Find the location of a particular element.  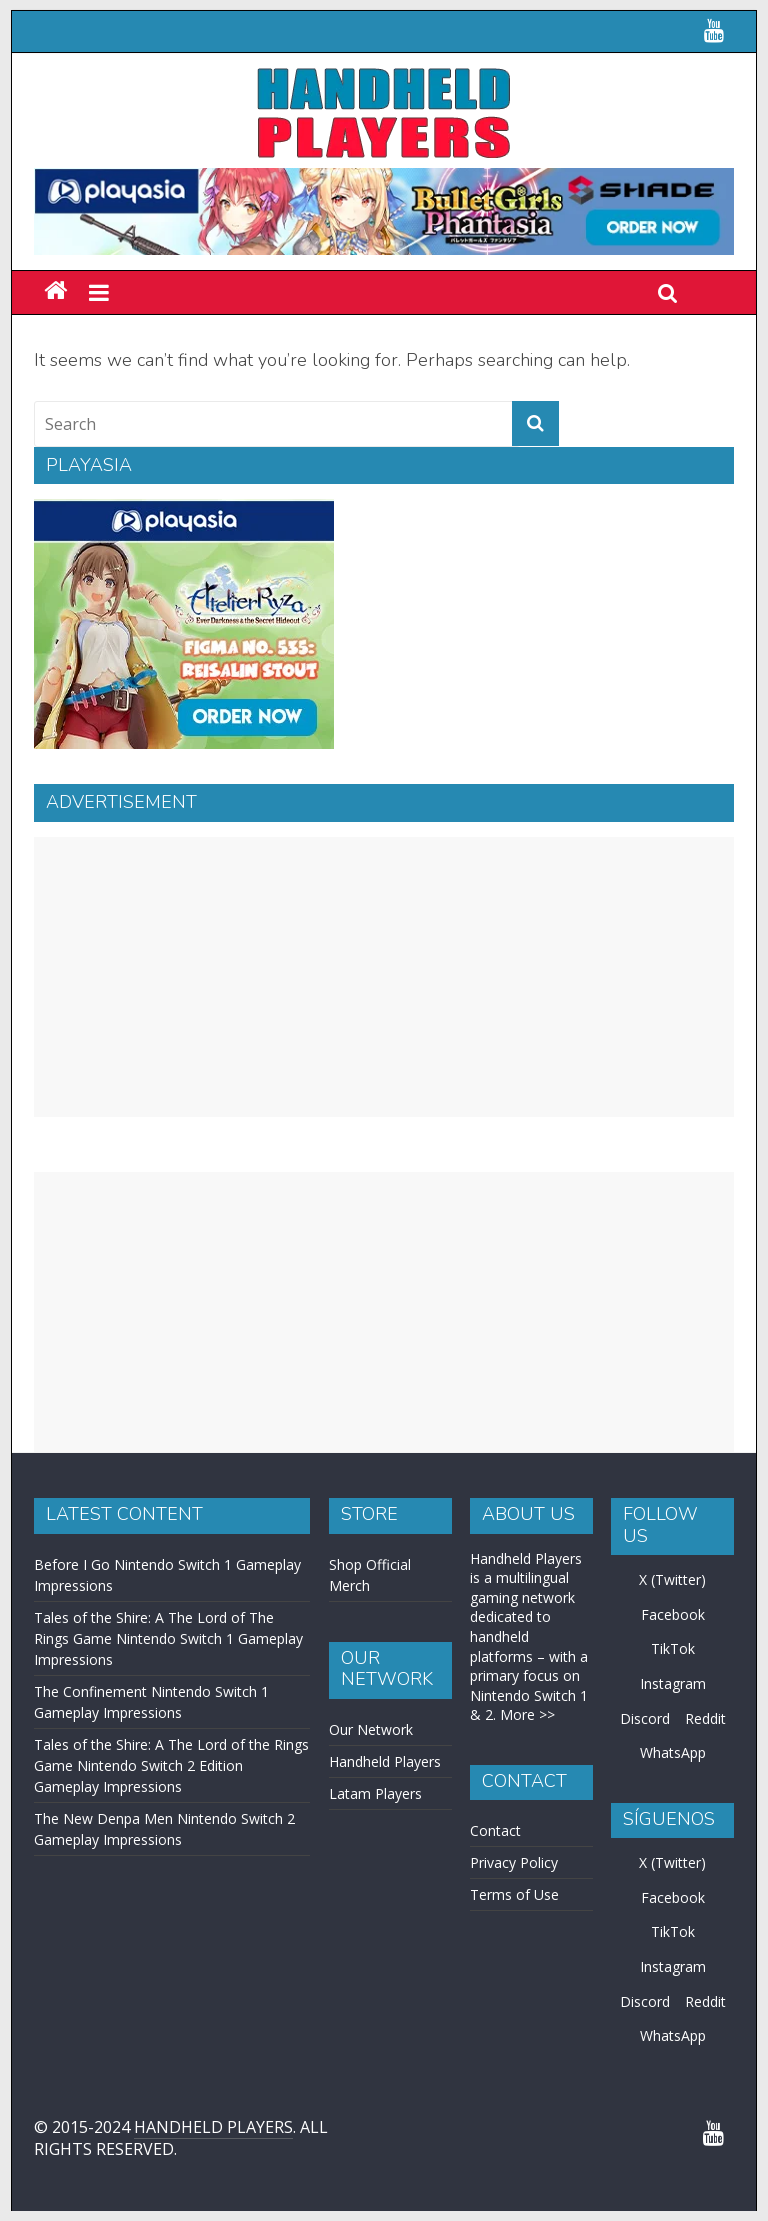

Handheld Players is located at coordinates (385, 1761).